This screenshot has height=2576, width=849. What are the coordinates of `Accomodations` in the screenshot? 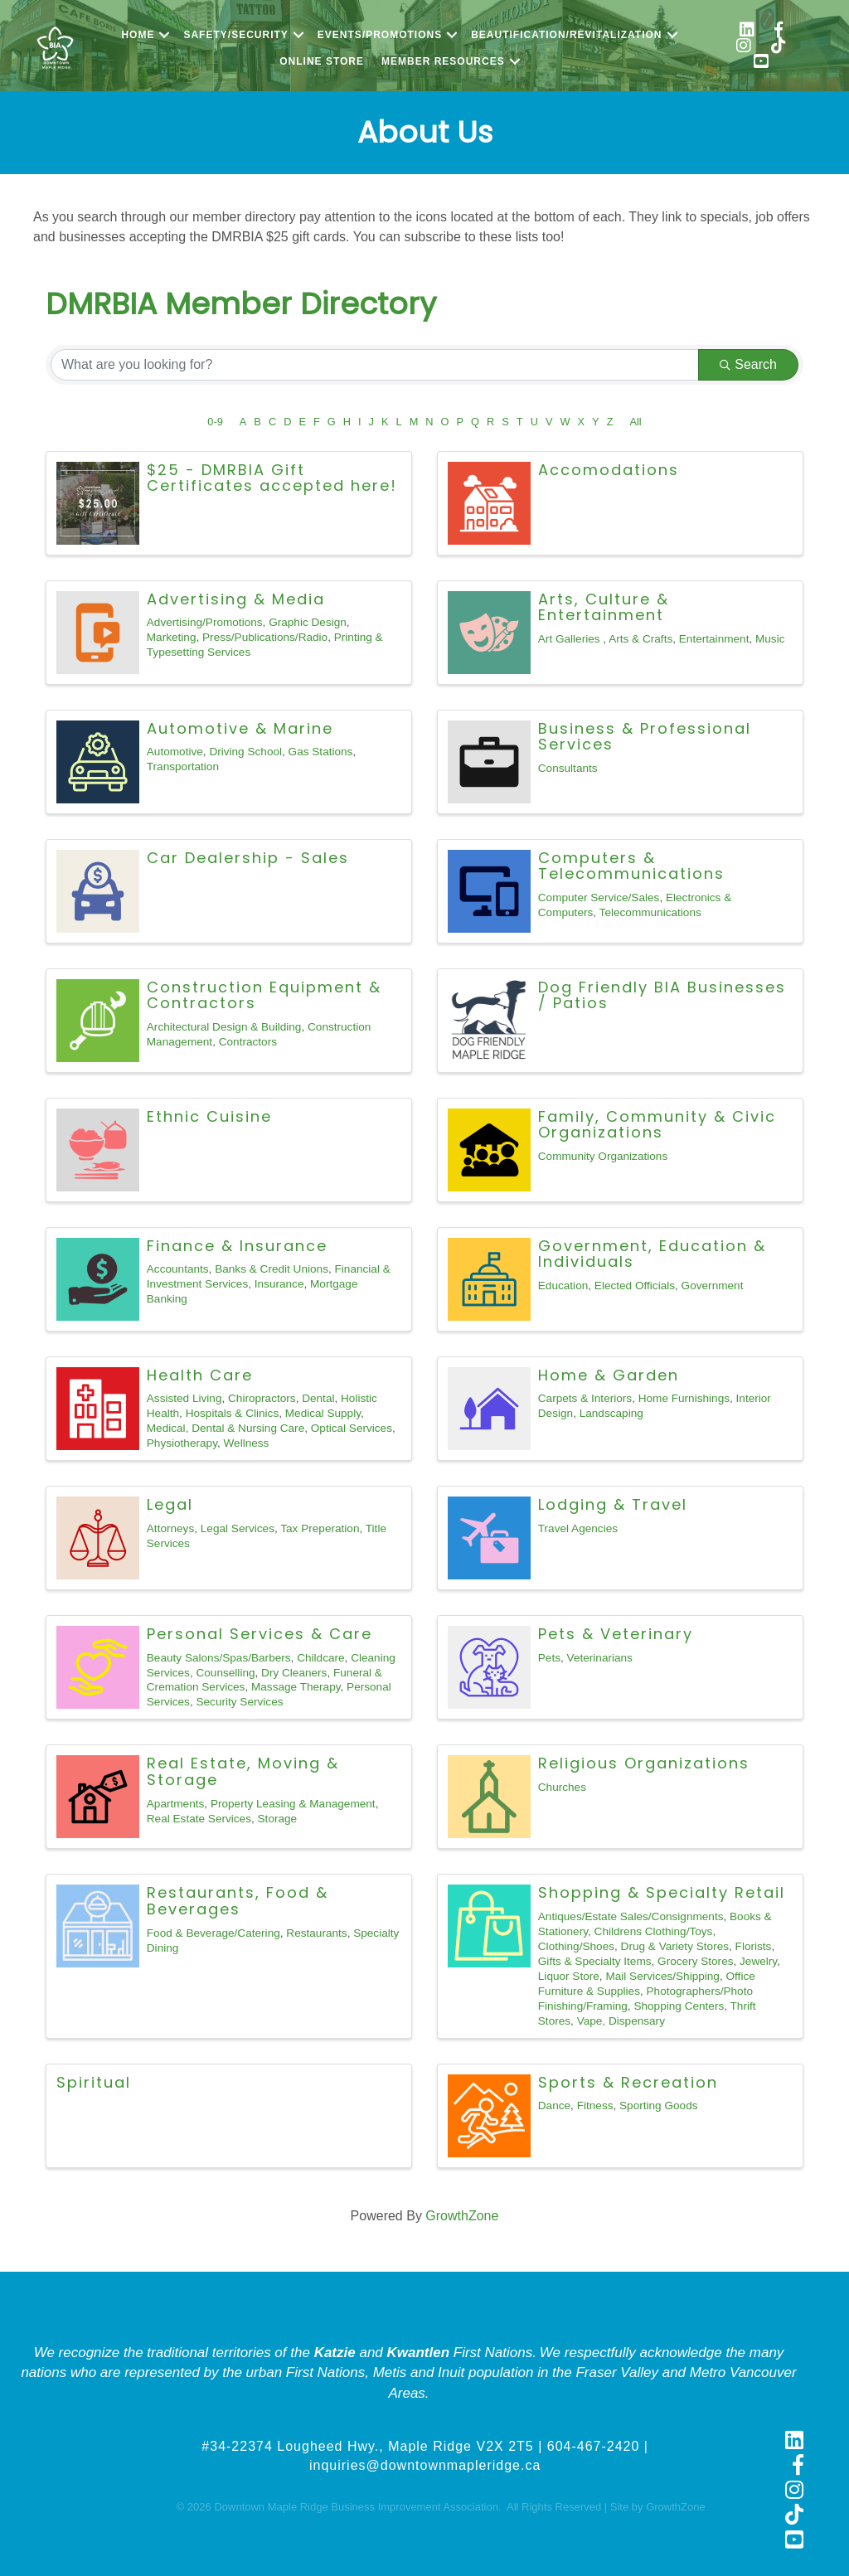 It's located at (608, 469).